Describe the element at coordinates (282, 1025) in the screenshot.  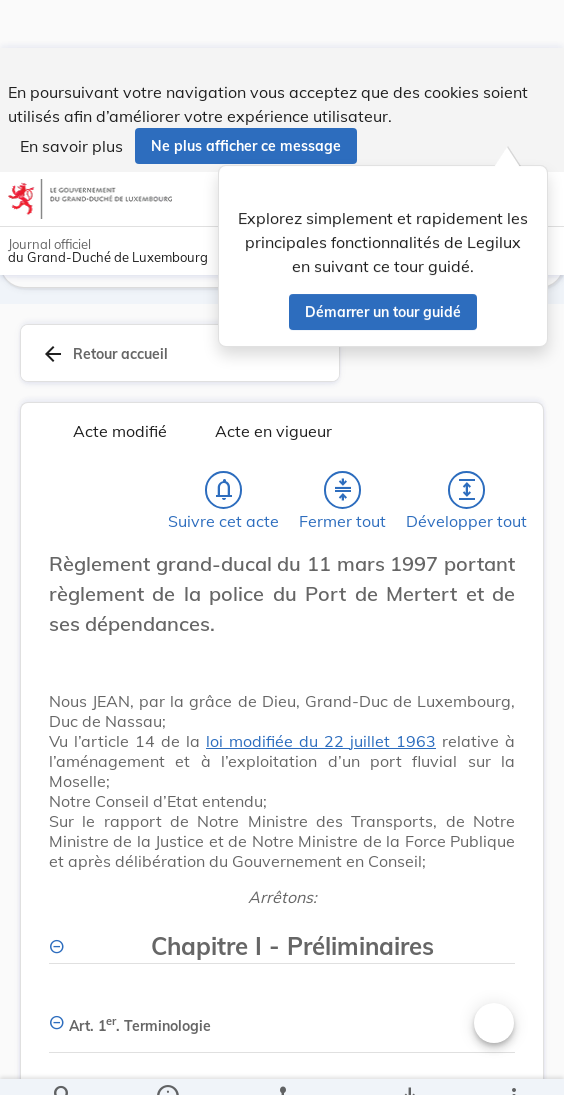
I see `[Art. 1er. Terminologie, Afficher moins de détails]` at that location.